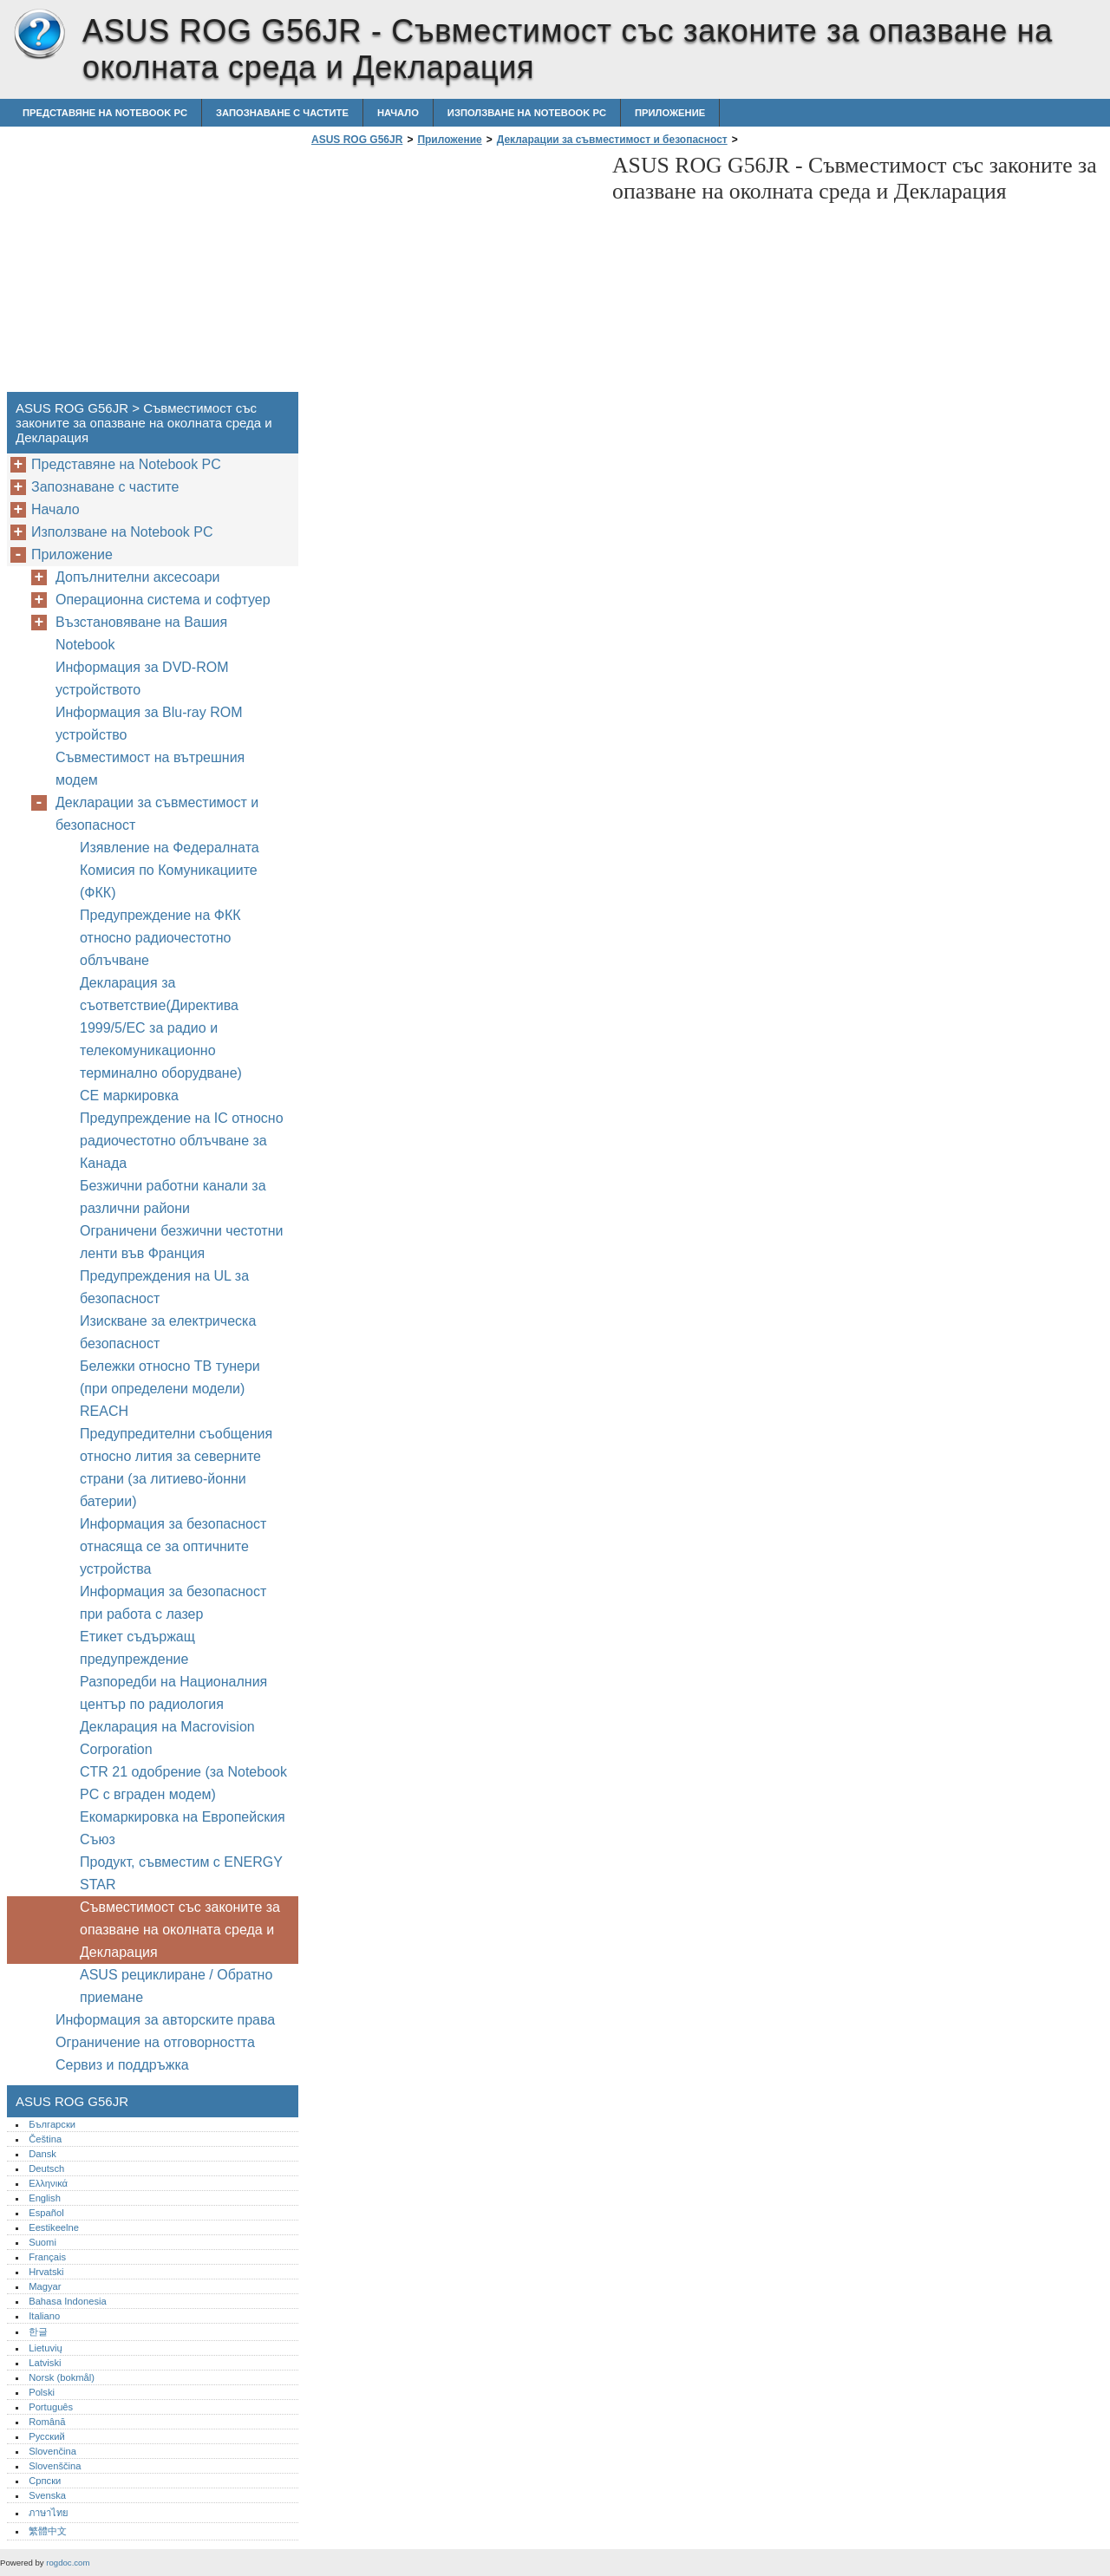  I want to click on Français, so click(47, 2257).